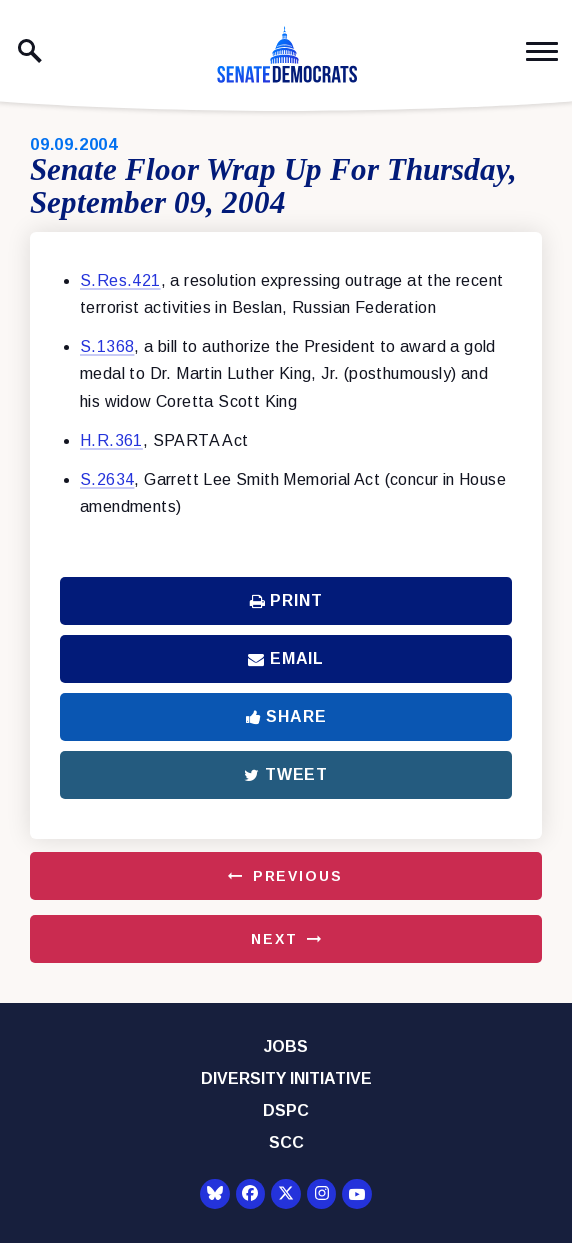  What do you see at coordinates (107, 479) in the screenshot?
I see `S.2634` at bounding box center [107, 479].